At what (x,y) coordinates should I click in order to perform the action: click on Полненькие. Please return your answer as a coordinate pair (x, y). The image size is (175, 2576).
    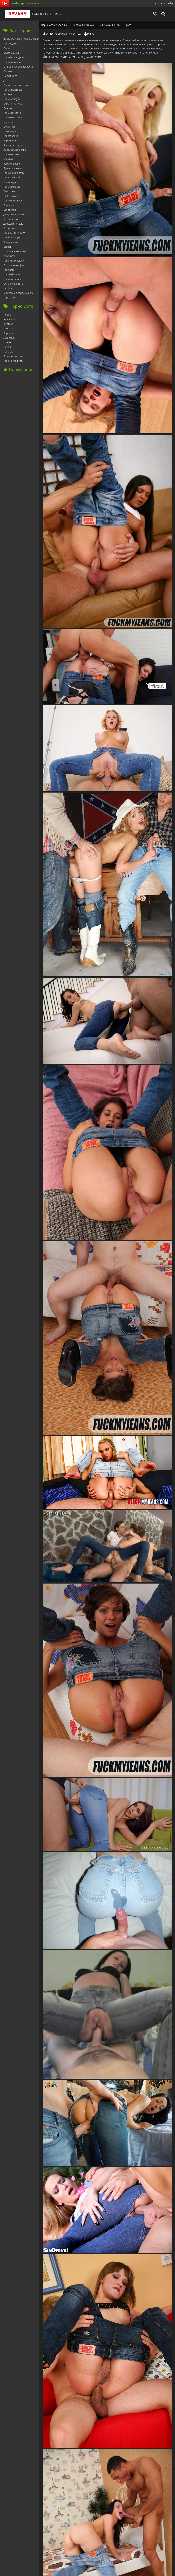
    Looking at the image, I should click on (10, 196).